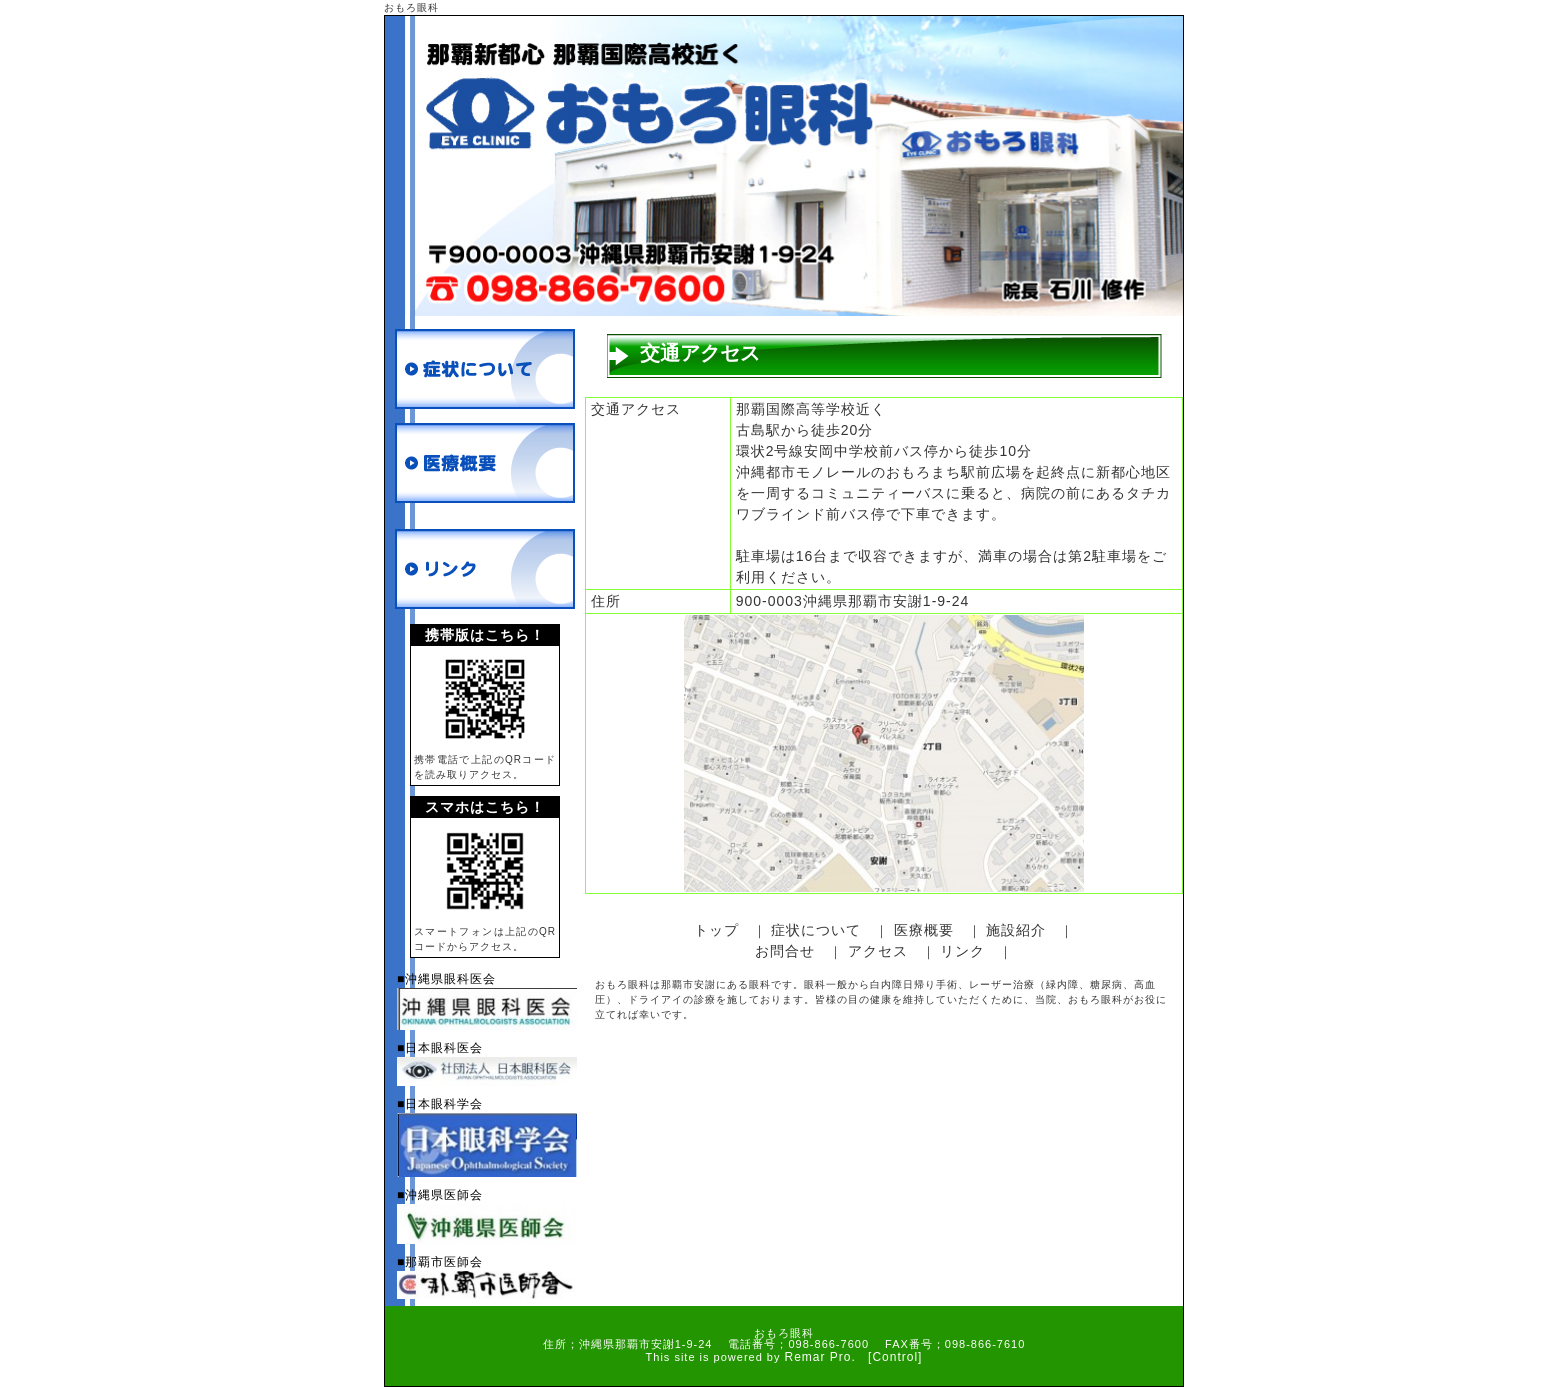 The width and height of the screenshot is (1568, 1387). What do you see at coordinates (895, 1357) in the screenshot?
I see `[Control]` at bounding box center [895, 1357].